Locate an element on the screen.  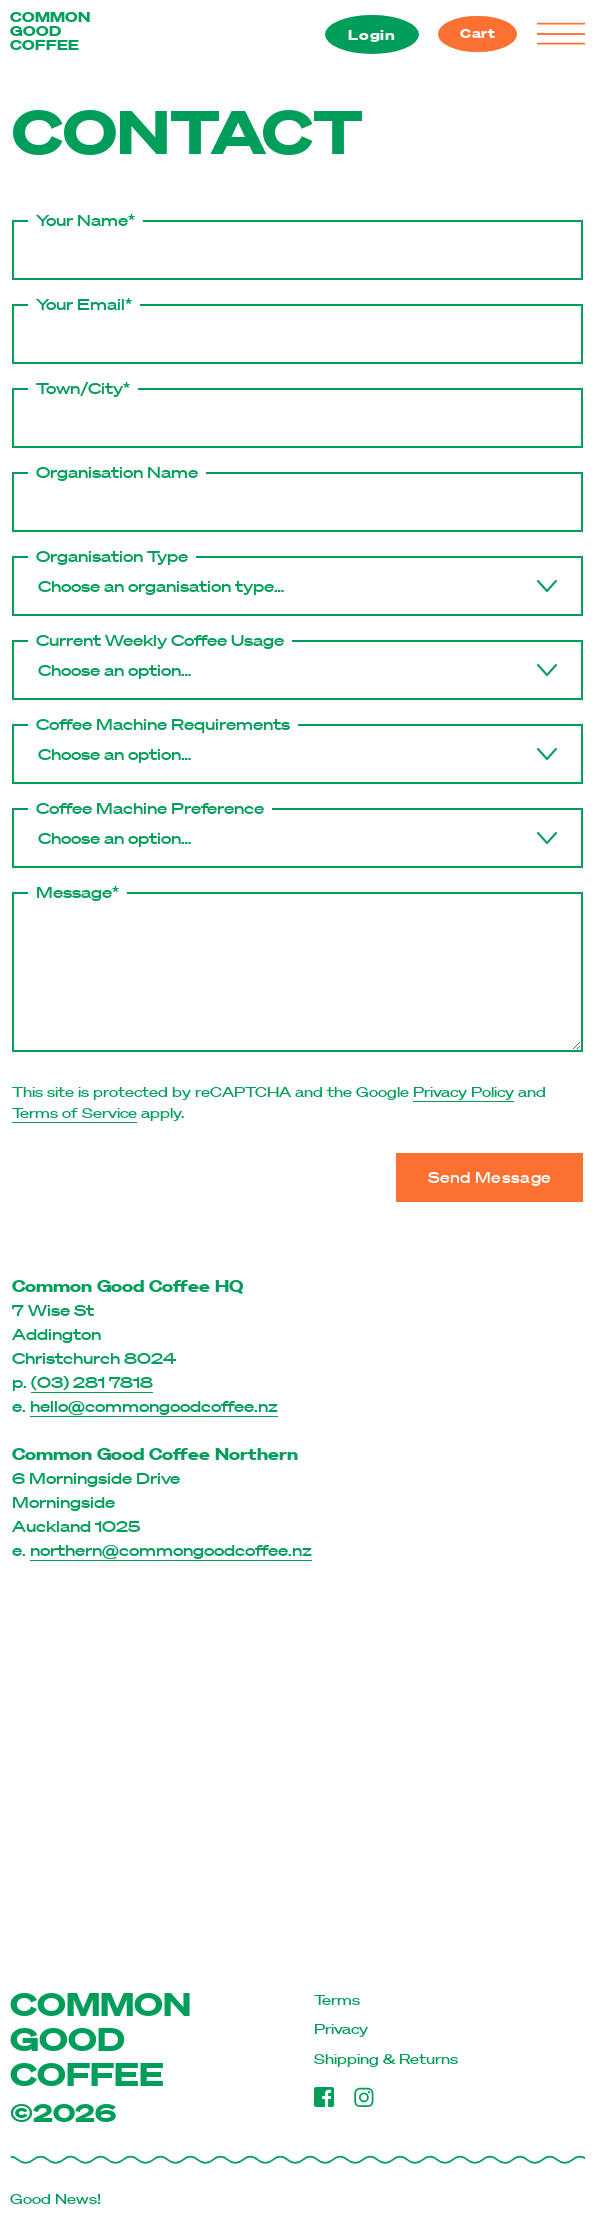
Coffee Machine Preference is located at coordinates (150, 808).